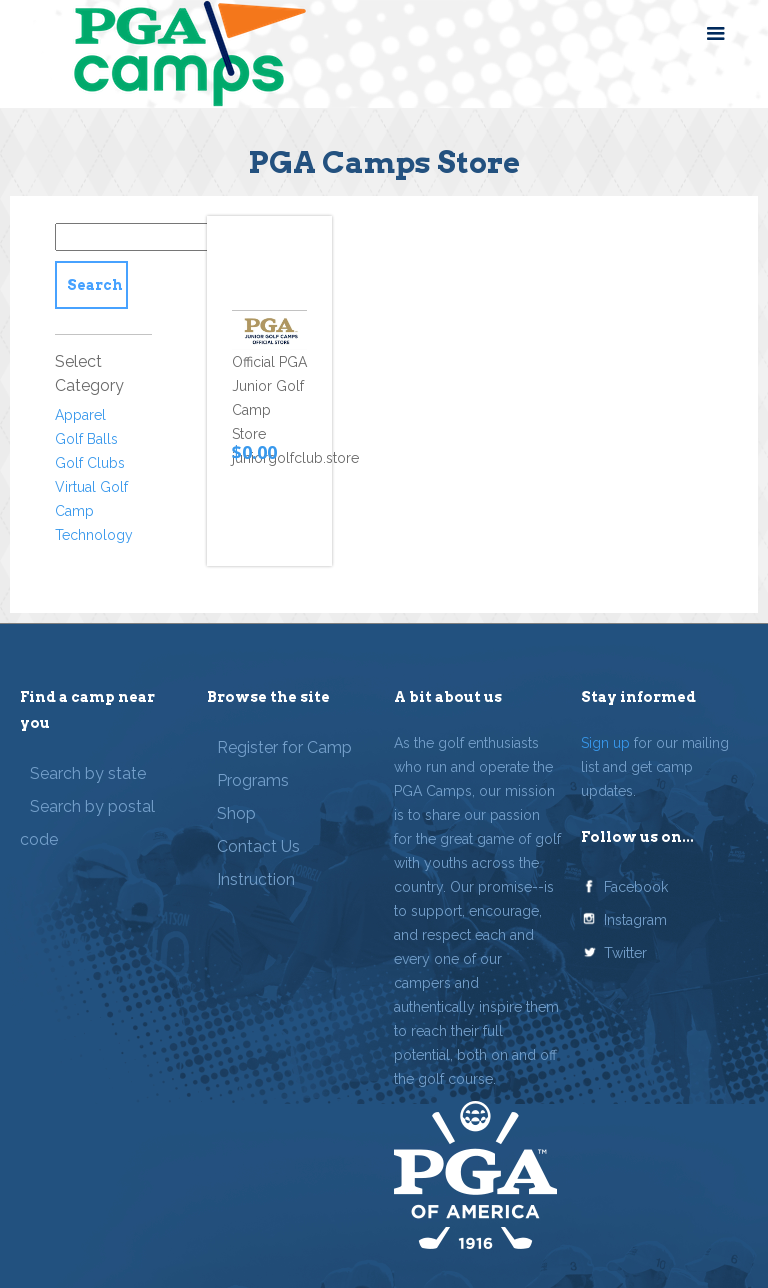 The width and height of the screenshot is (768, 1288). I want to click on Technology, so click(94, 535).